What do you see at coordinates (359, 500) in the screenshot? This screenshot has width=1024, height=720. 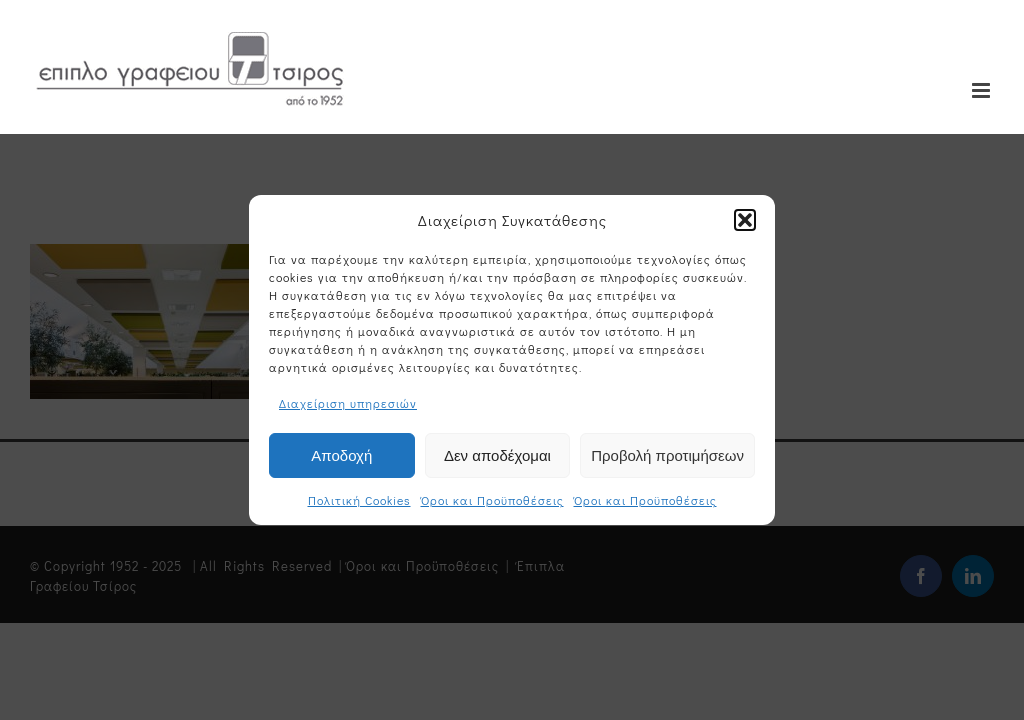 I see `Πολιτική Cookies` at bounding box center [359, 500].